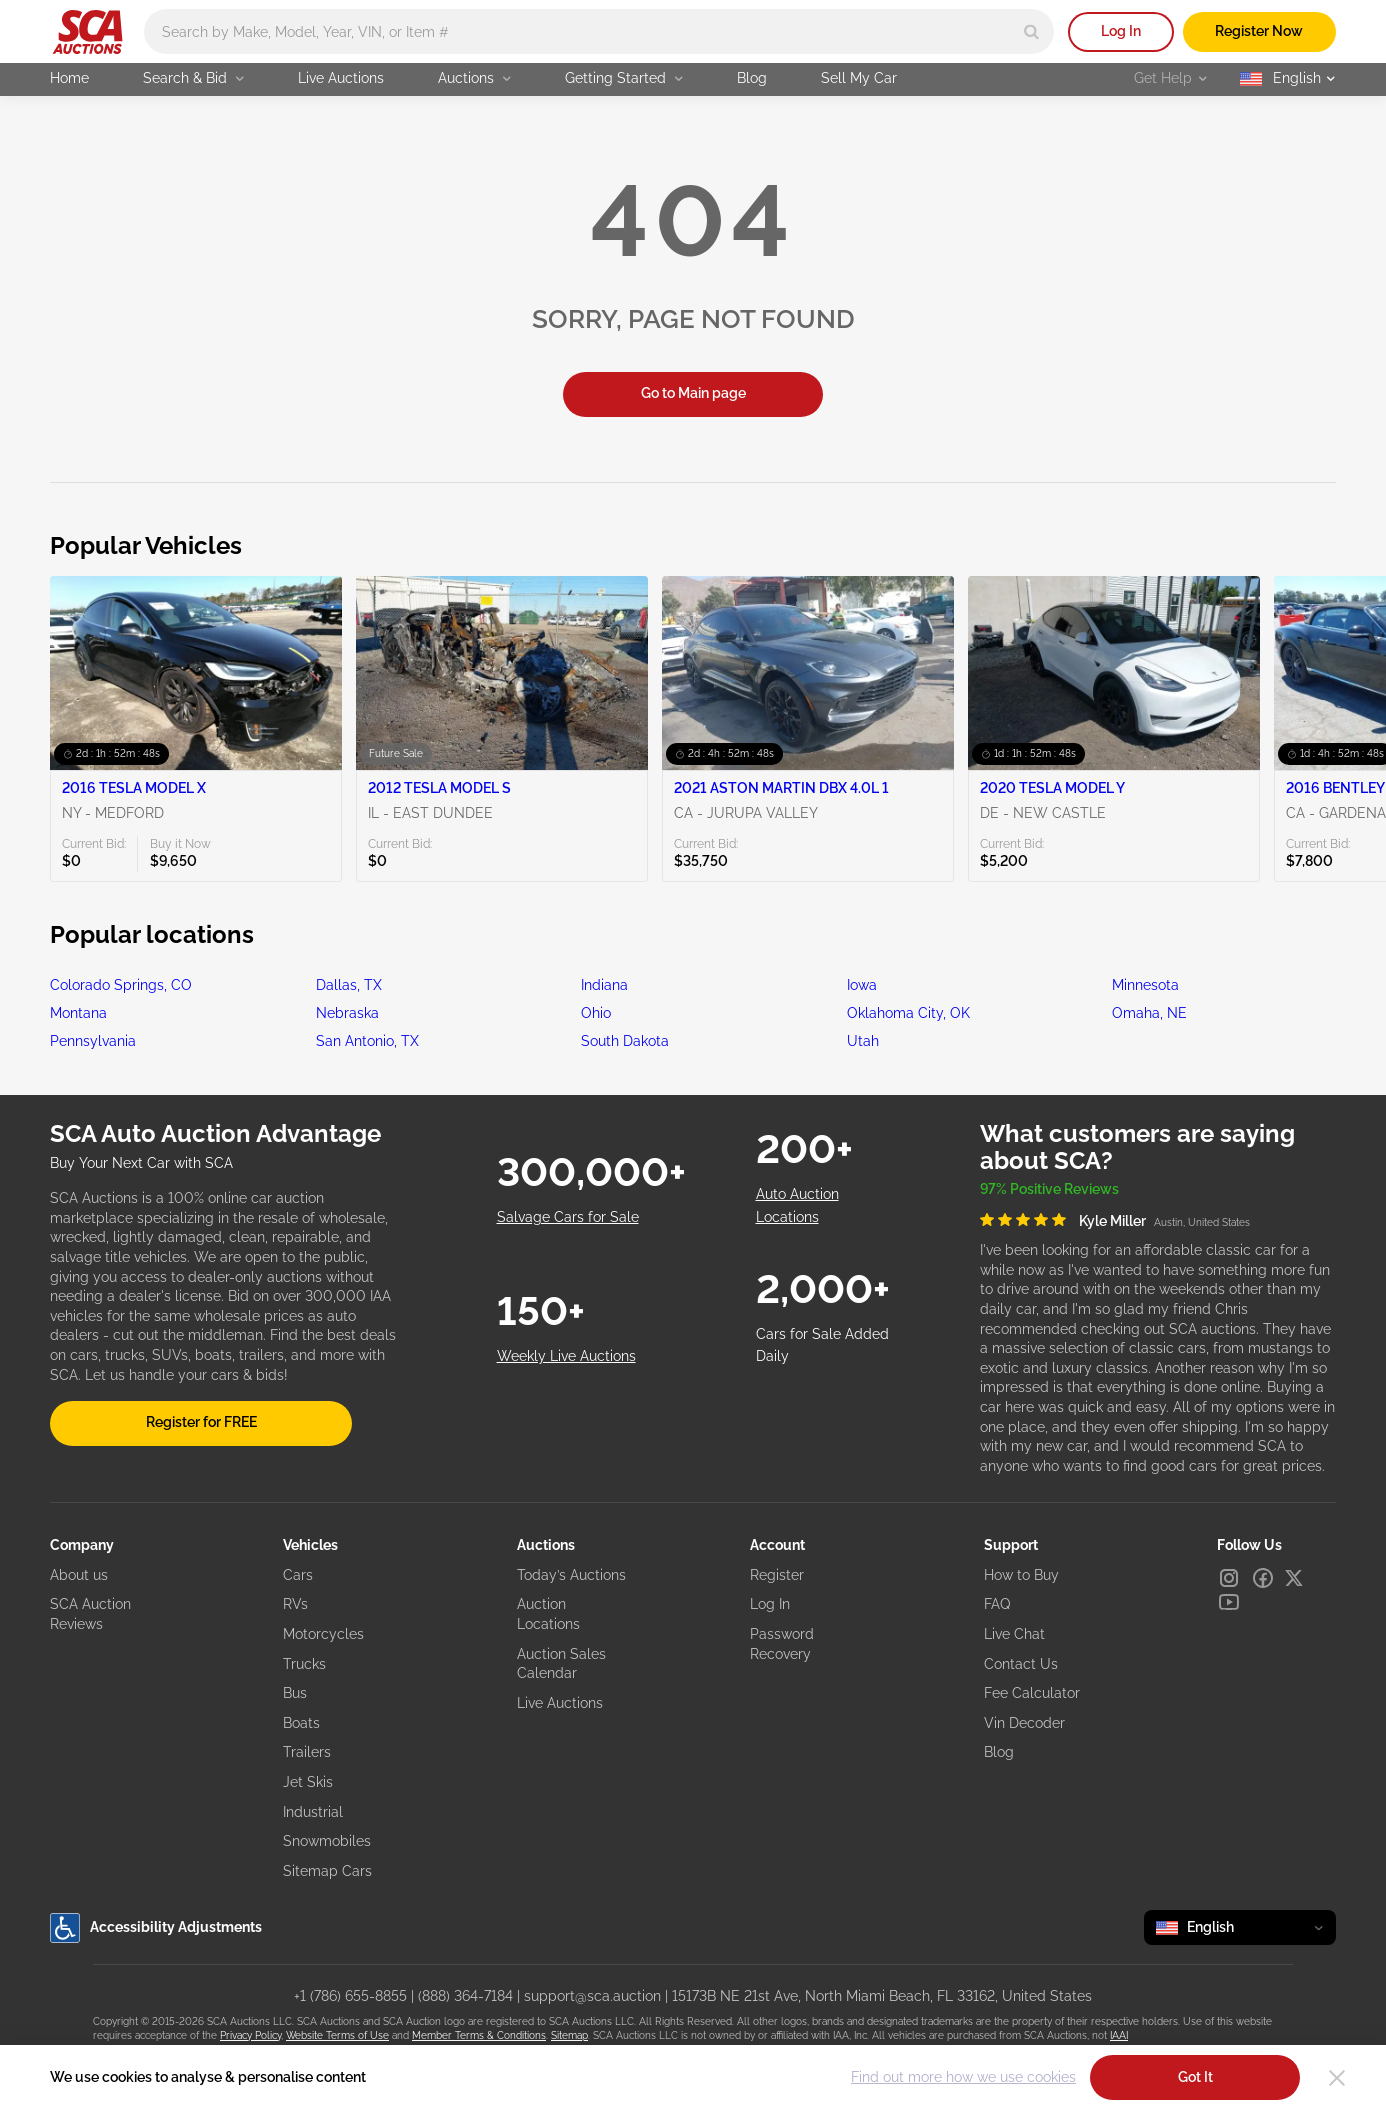 Image resolution: width=1386 pixels, height=2110 pixels. I want to click on Oklahoma City, OK, so click(908, 1013).